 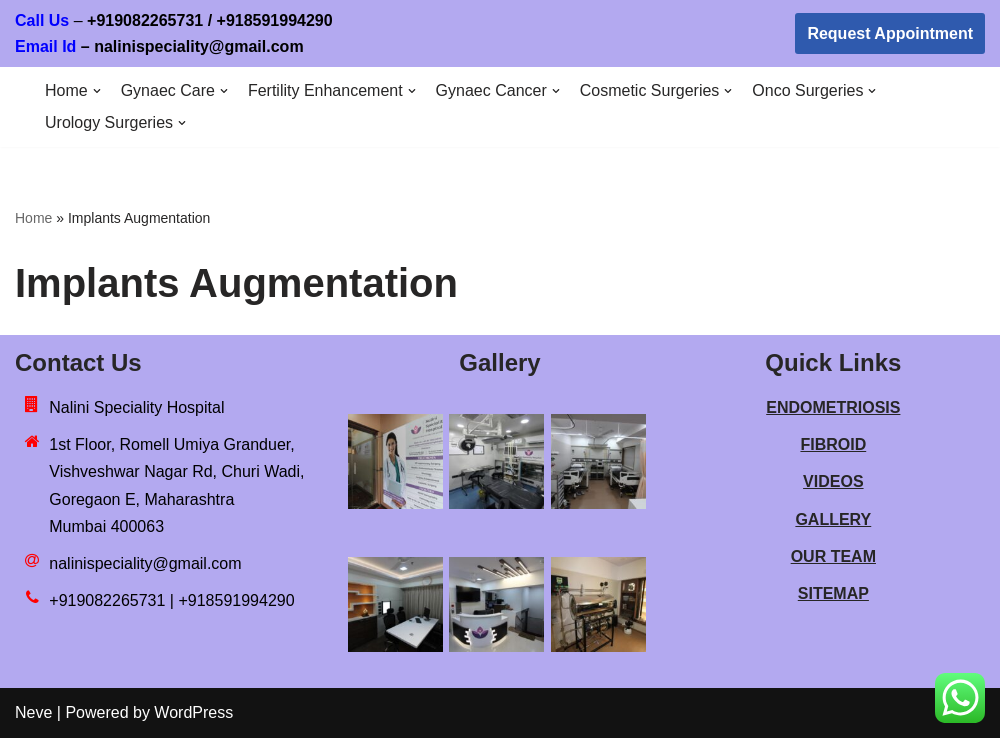 What do you see at coordinates (890, 33) in the screenshot?
I see `Request Appointment` at bounding box center [890, 33].